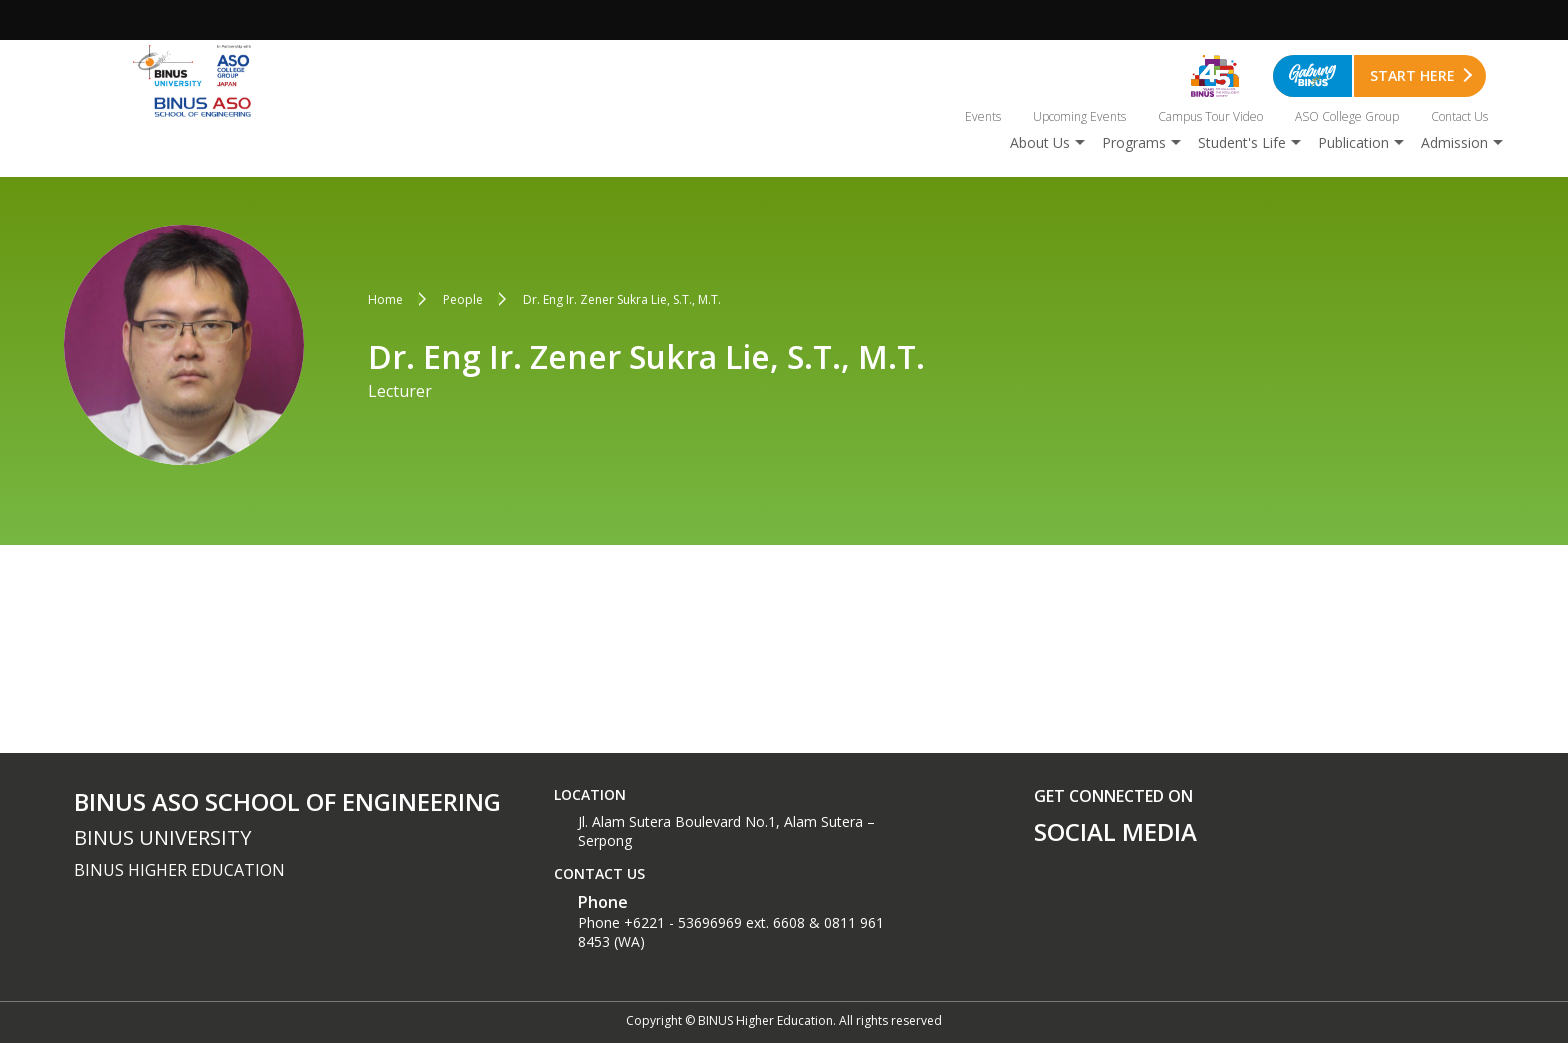 This screenshot has width=1568, height=1043. Describe the element at coordinates (983, 116) in the screenshot. I see `Events` at that location.